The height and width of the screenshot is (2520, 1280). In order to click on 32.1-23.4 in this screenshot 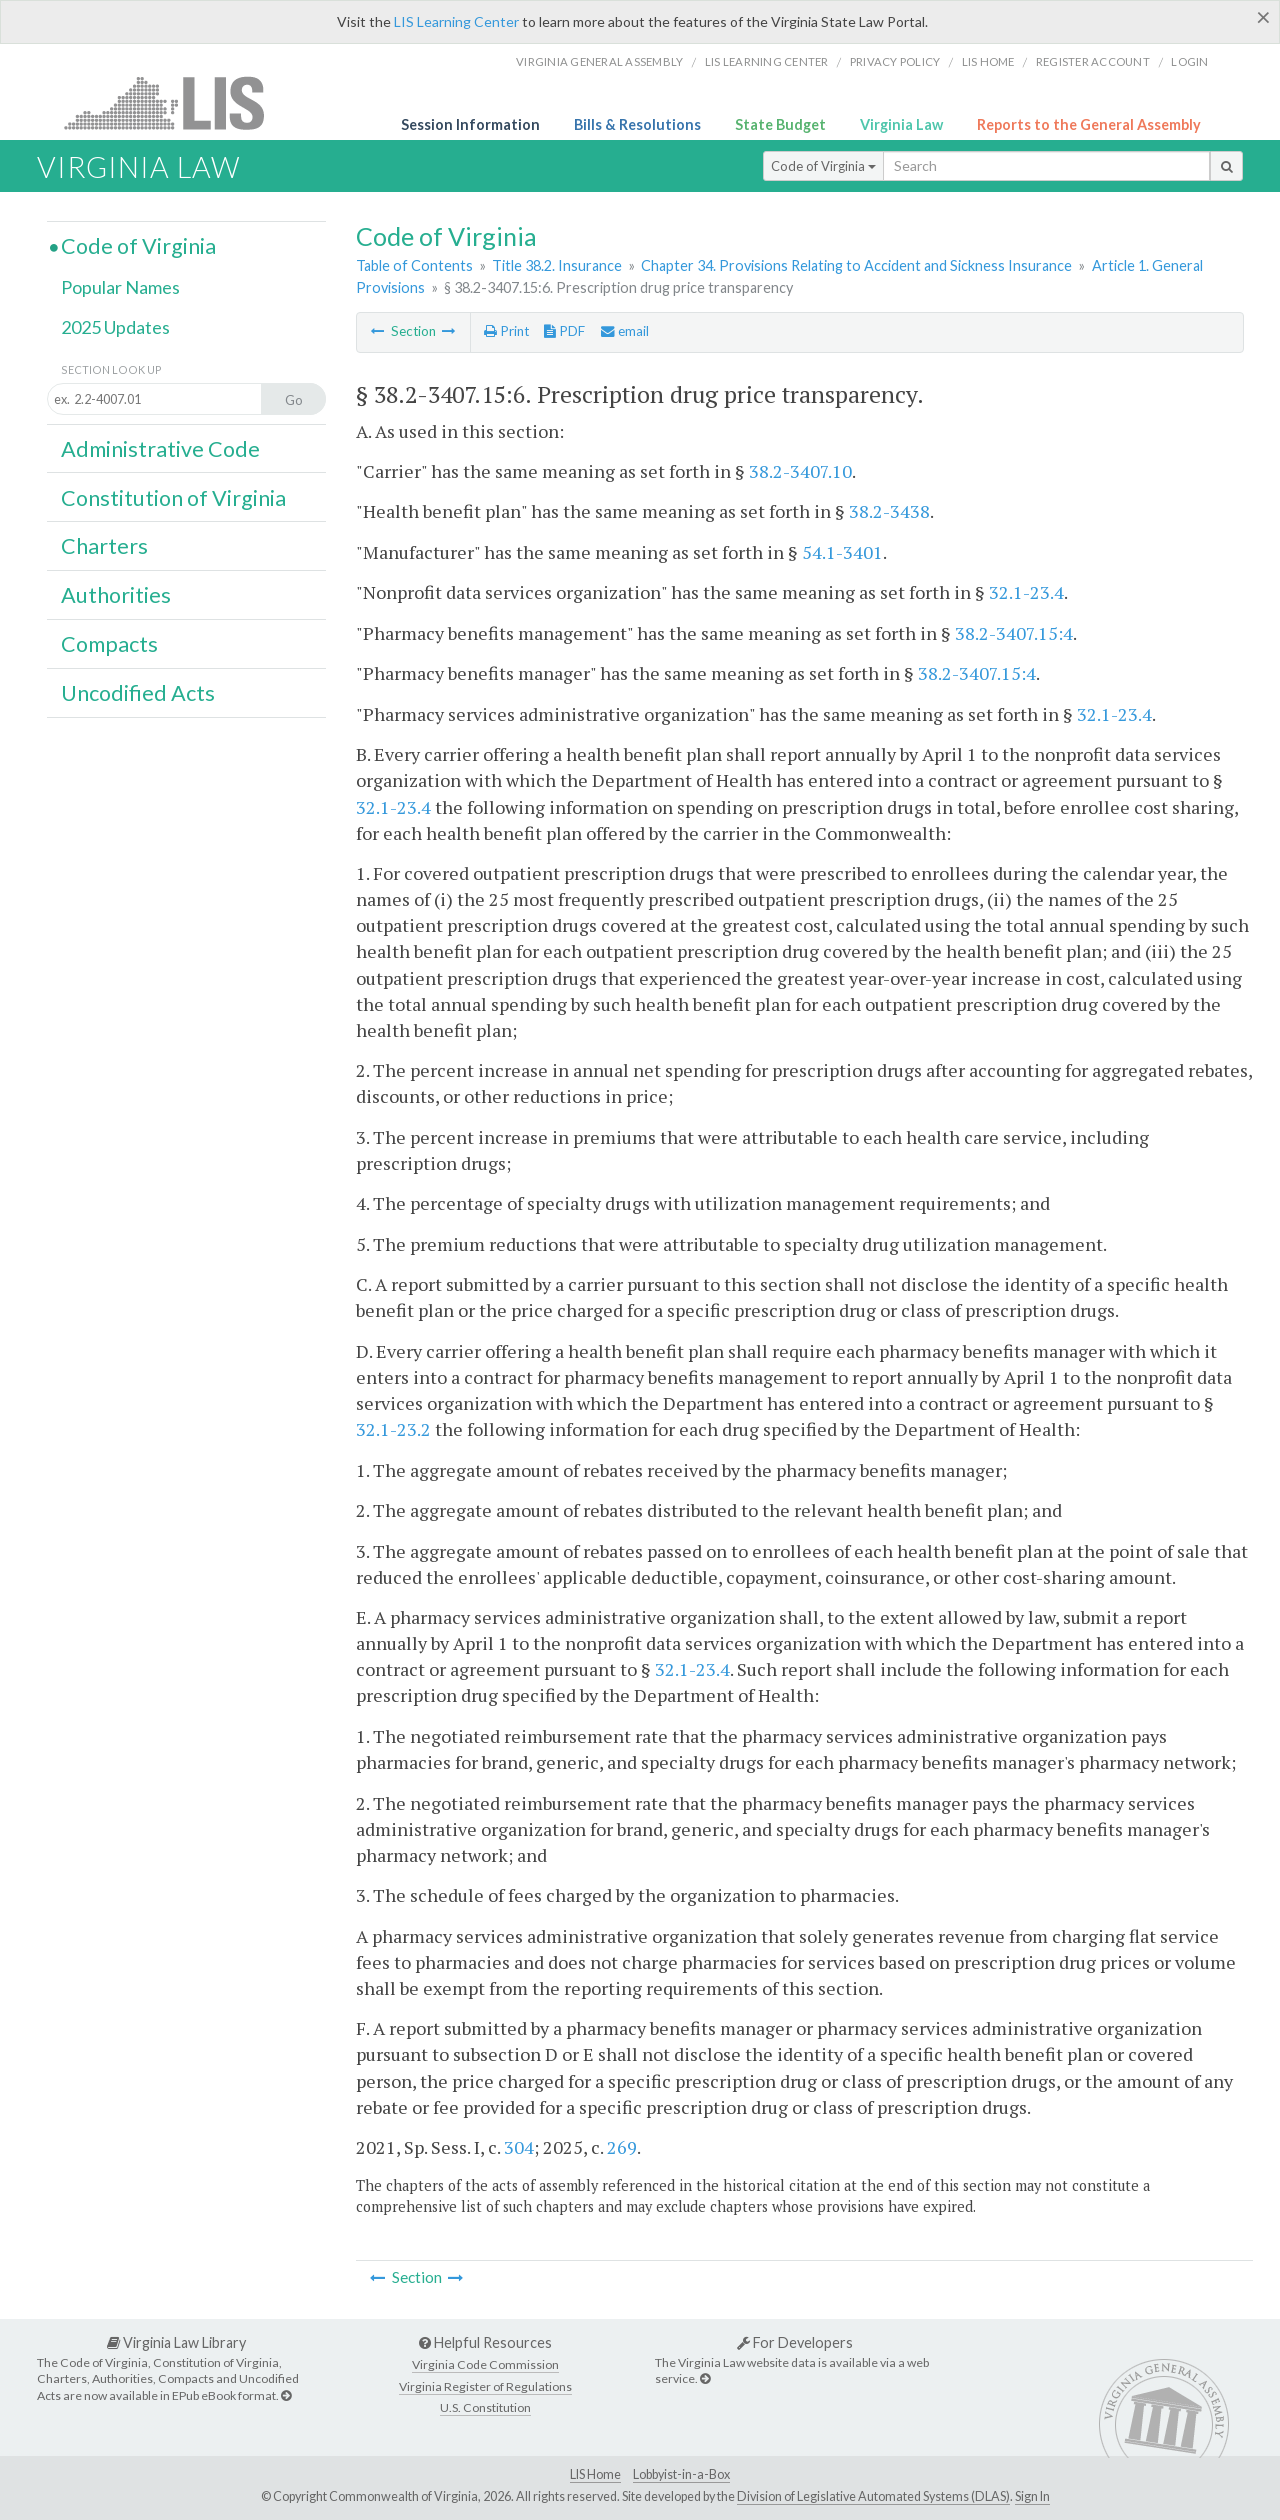, I will do `click(1026, 592)`.